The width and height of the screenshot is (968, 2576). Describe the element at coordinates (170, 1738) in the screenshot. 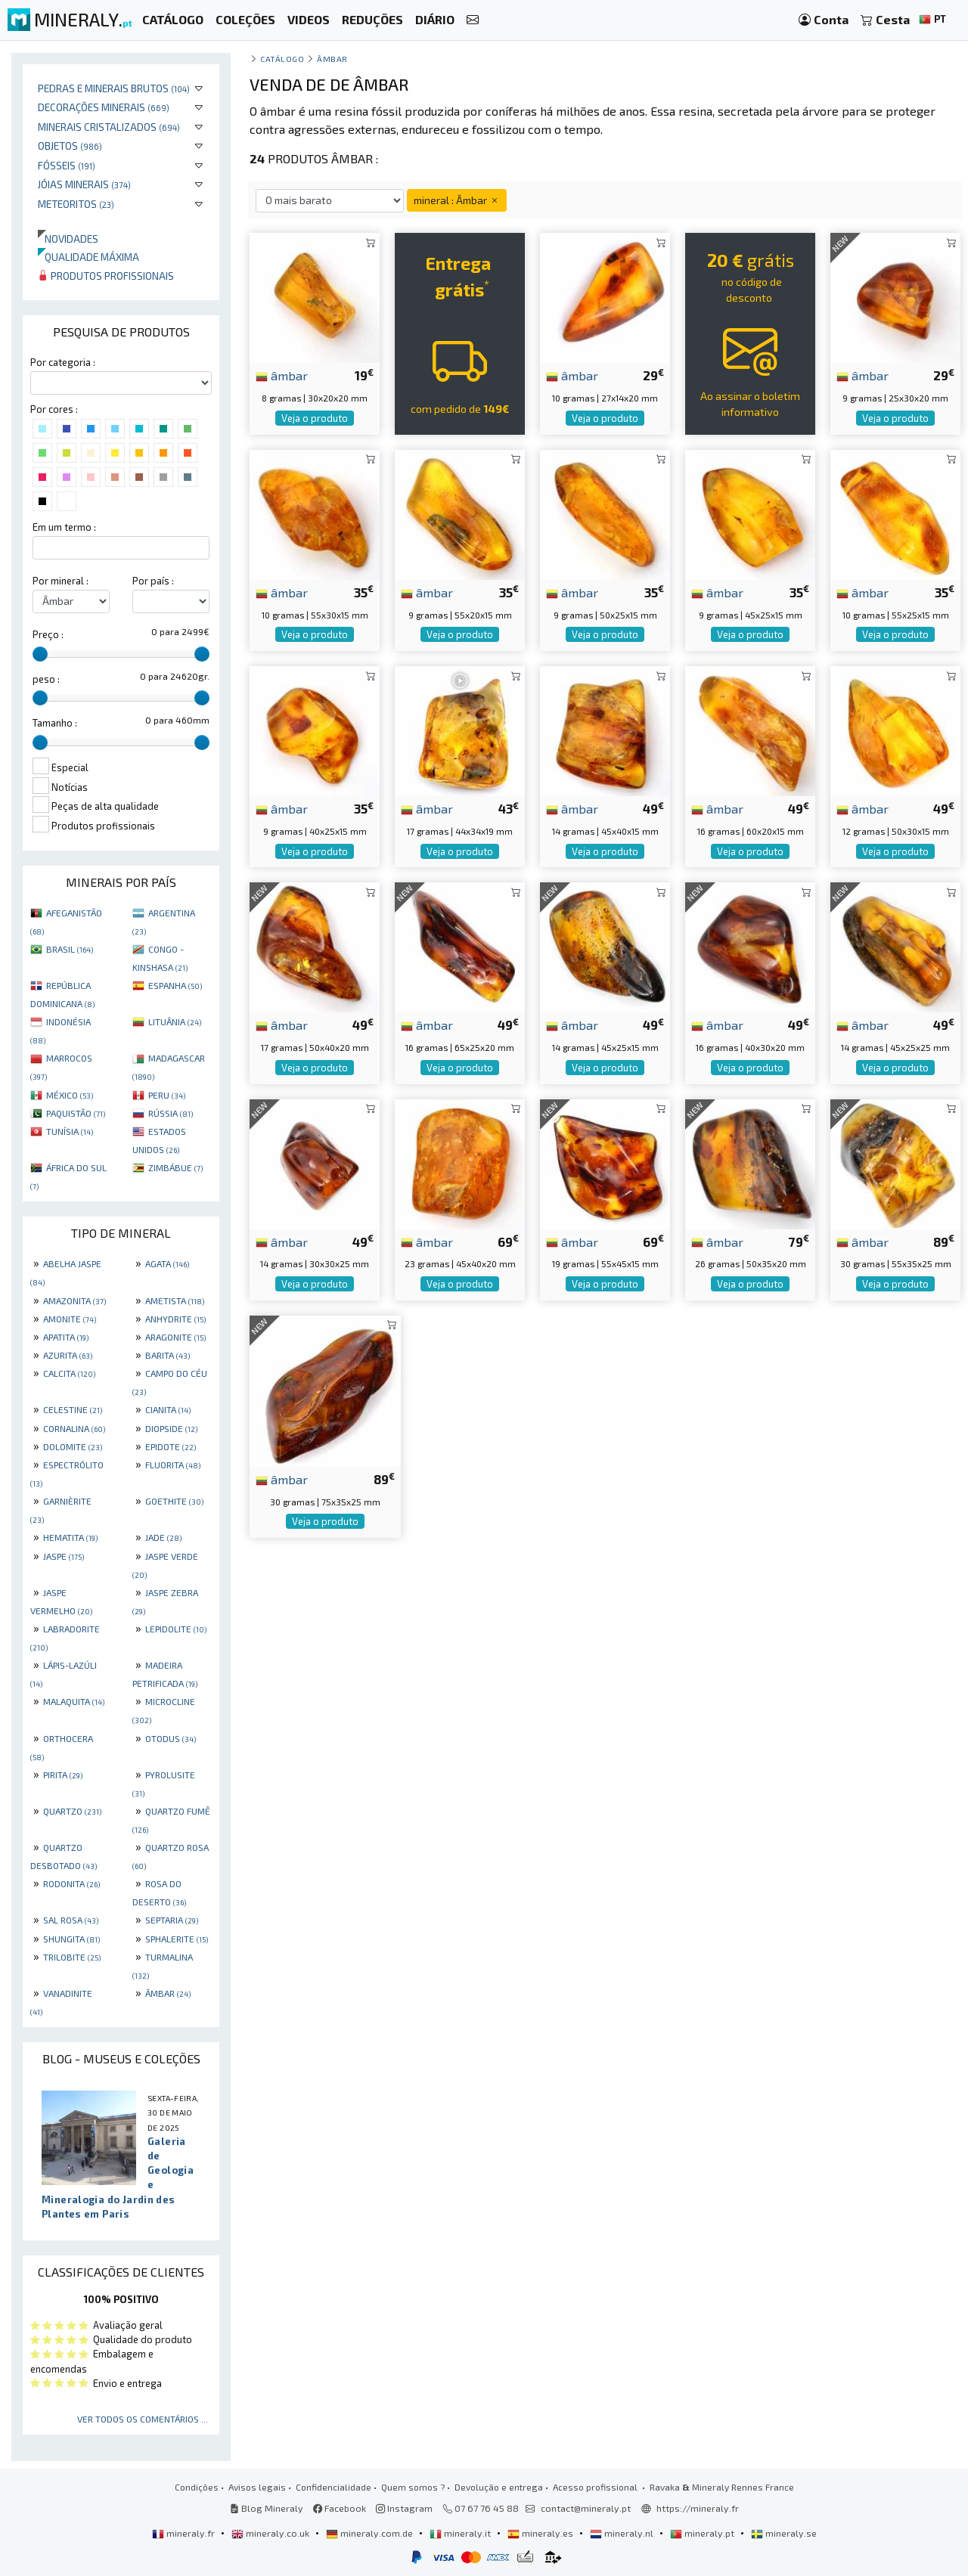

I see `OTODUS` at that location.